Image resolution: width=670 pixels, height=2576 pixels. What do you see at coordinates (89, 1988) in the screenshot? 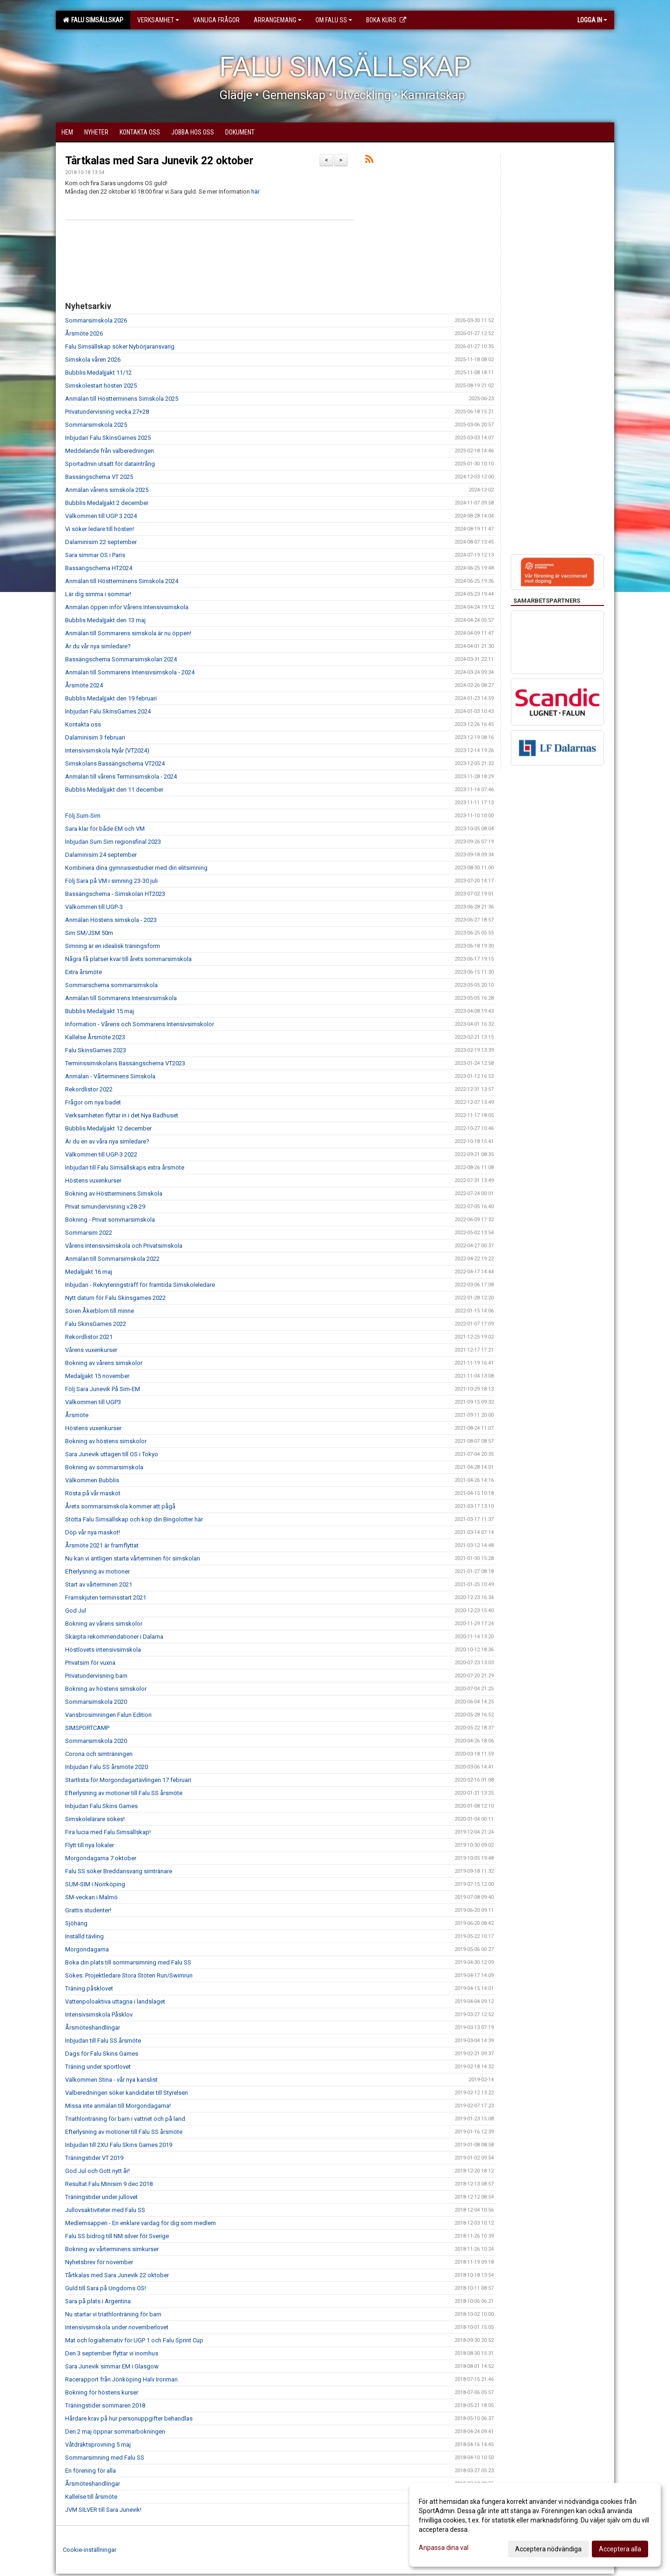
I see `Träning påsklovet` at bounding box center [89, 1988].